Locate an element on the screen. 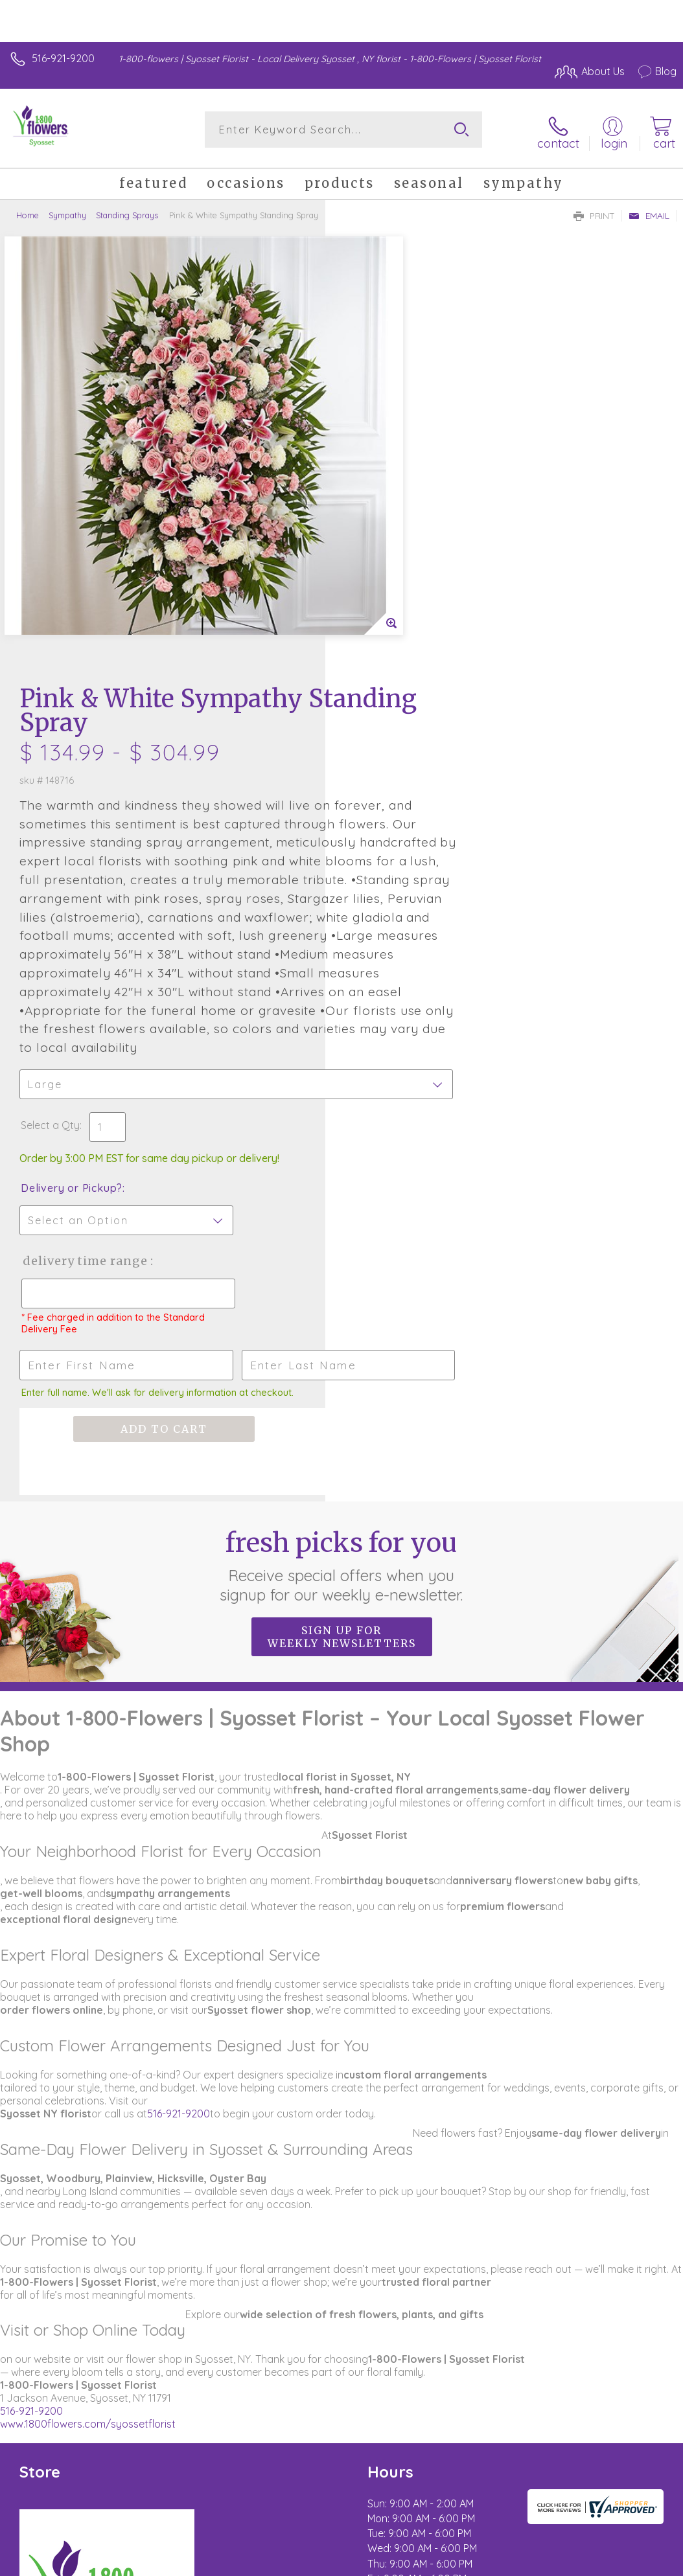 The width and height of the screenshot is (683, 2576). www.1800flowers.com/syossetflorist is located at coordinates (88, 2044).